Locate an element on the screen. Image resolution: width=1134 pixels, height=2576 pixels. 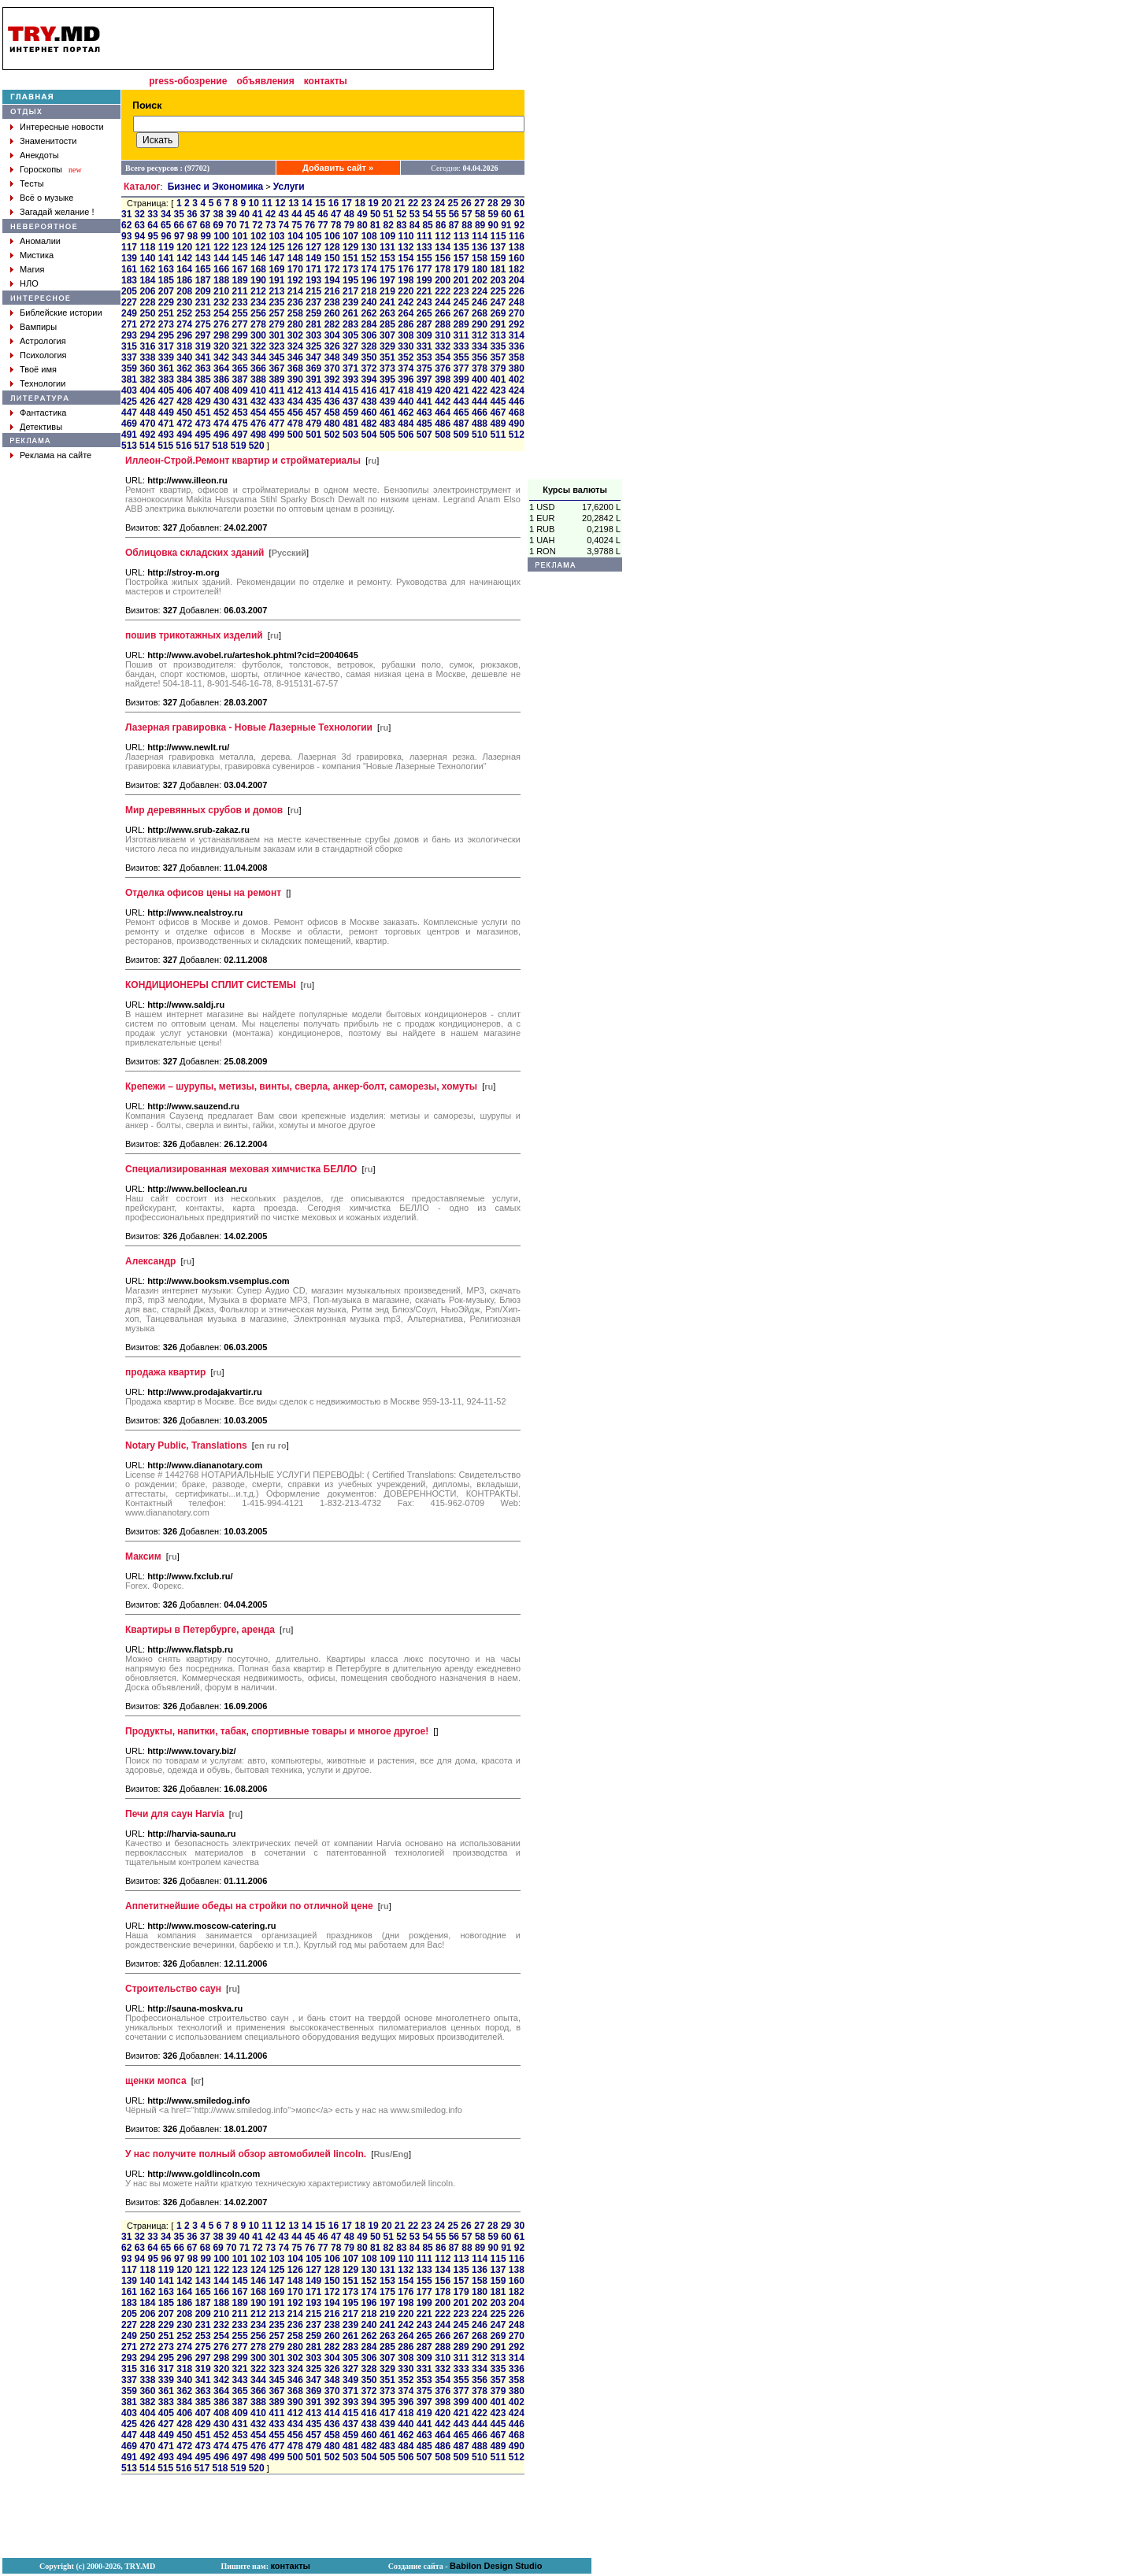
233 is located at coordinates (240, 302).